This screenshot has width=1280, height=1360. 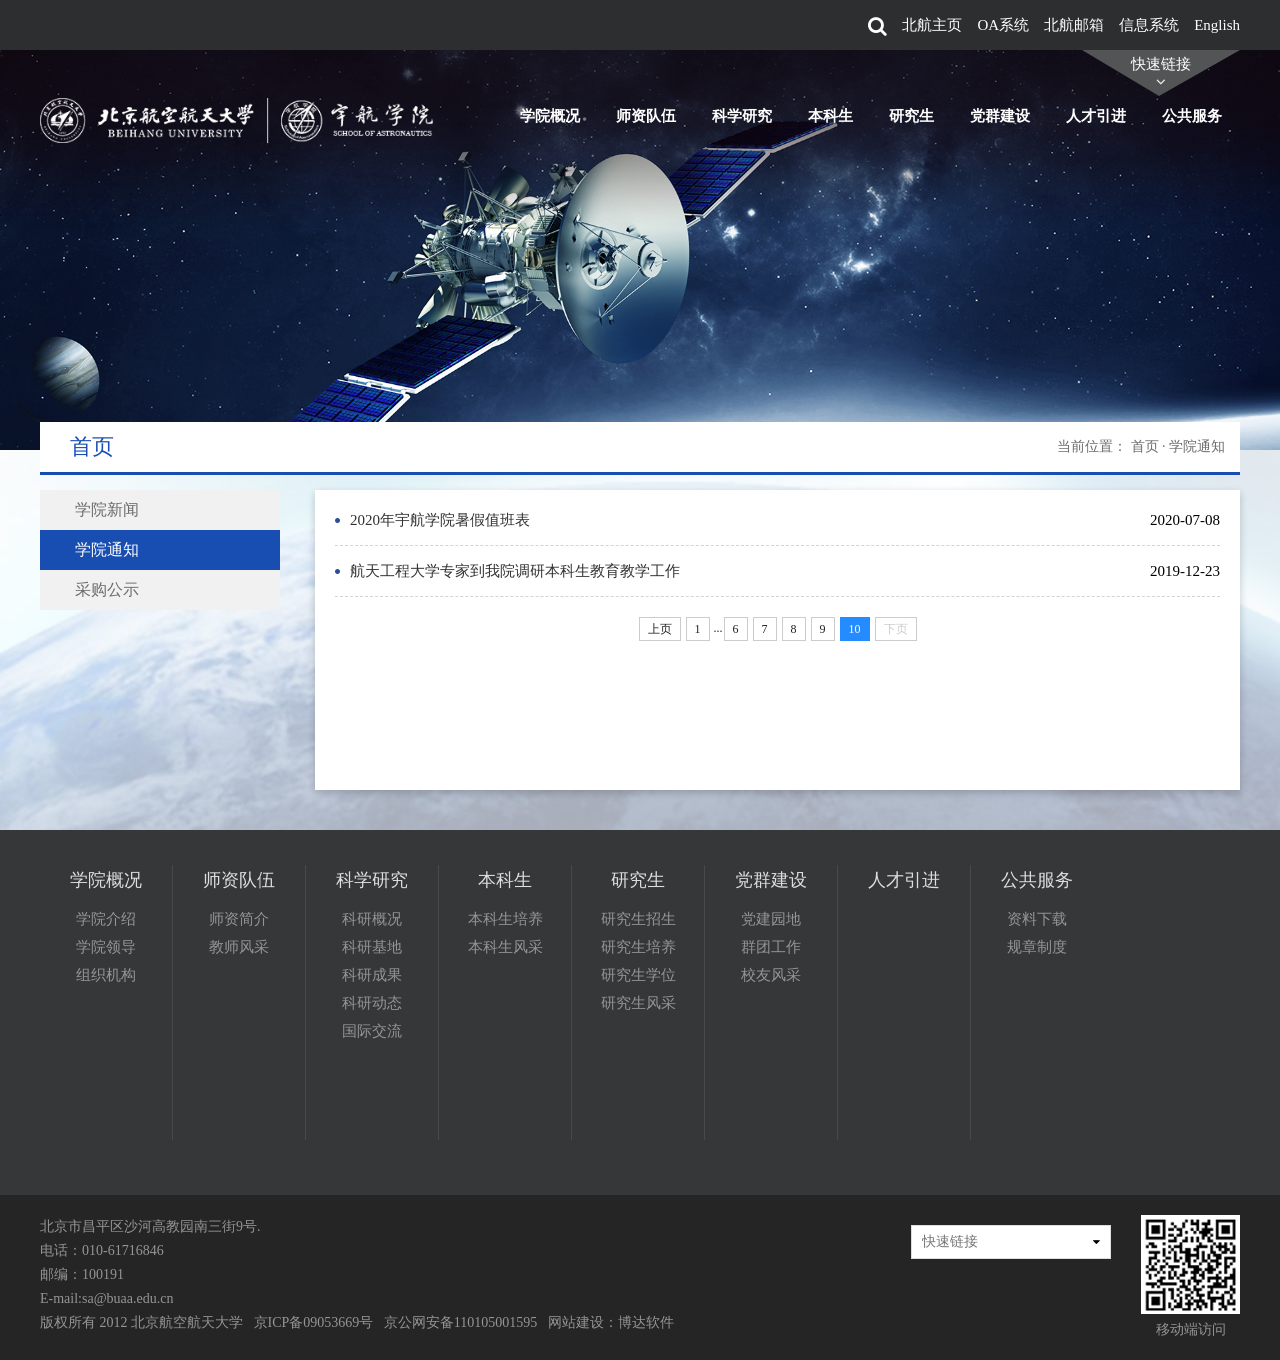 I want to click on 科研动态, so click(x=372, y=1003).